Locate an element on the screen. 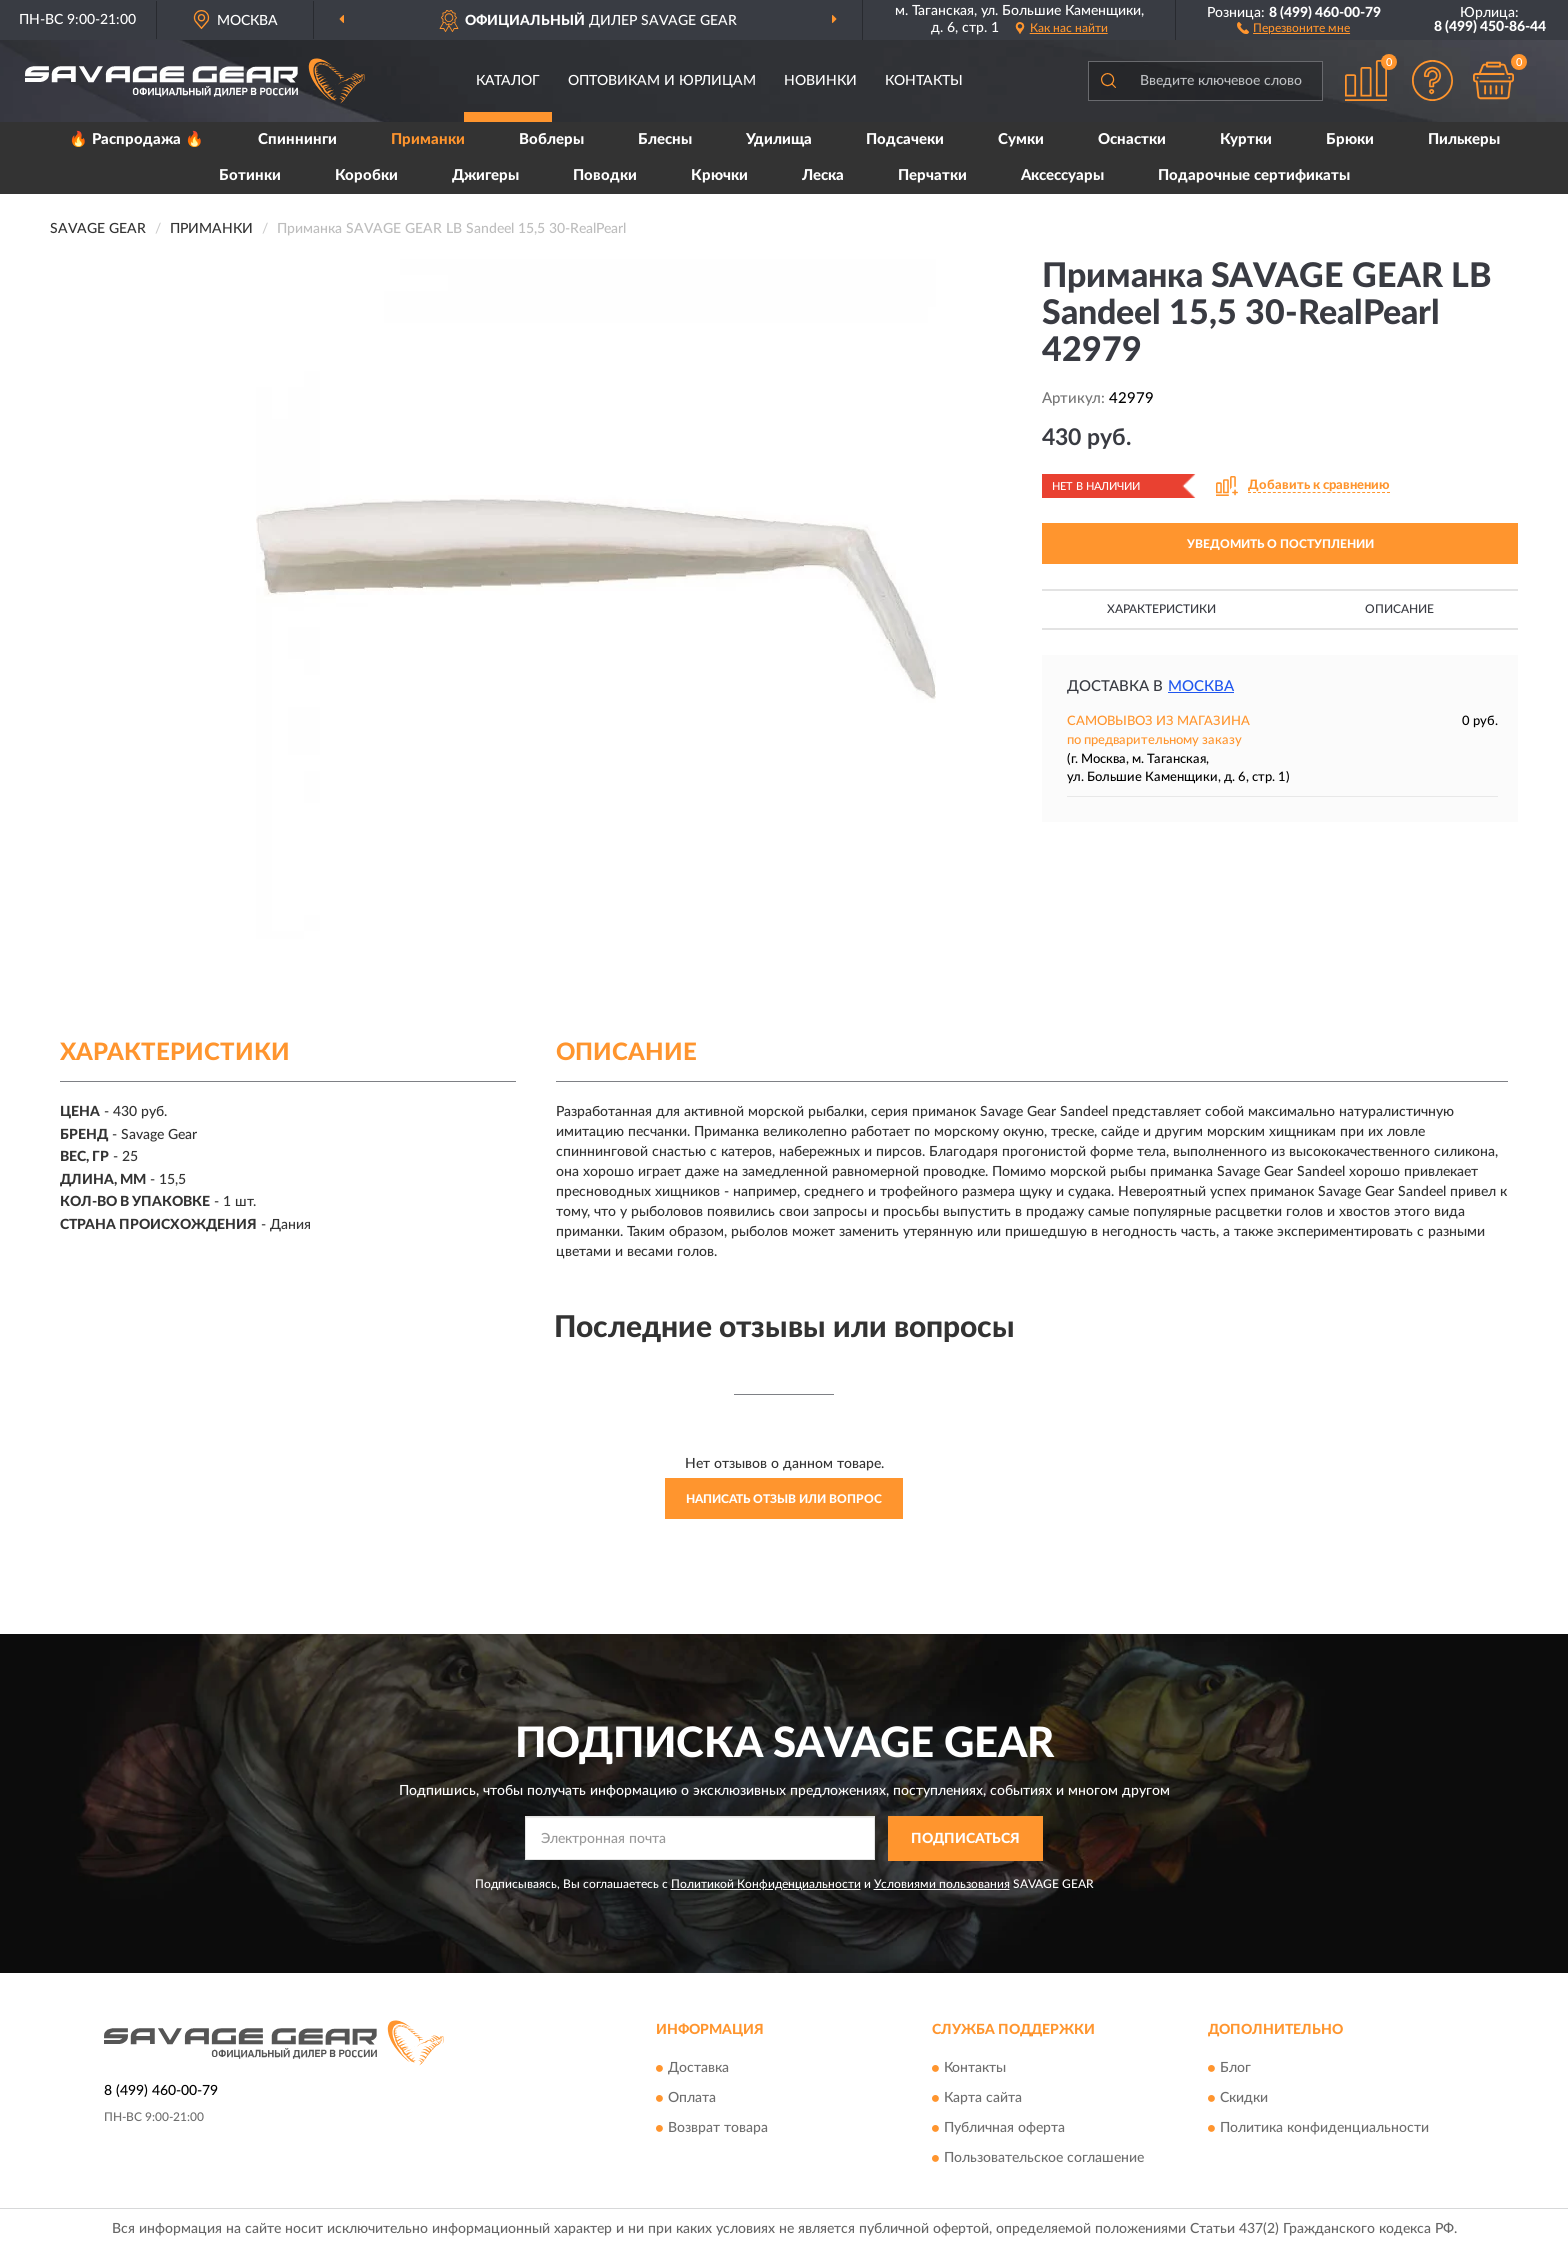 The height and width of the screenshot is (2249, 1568). Карта сайта is located at coordinates (983, 2099).